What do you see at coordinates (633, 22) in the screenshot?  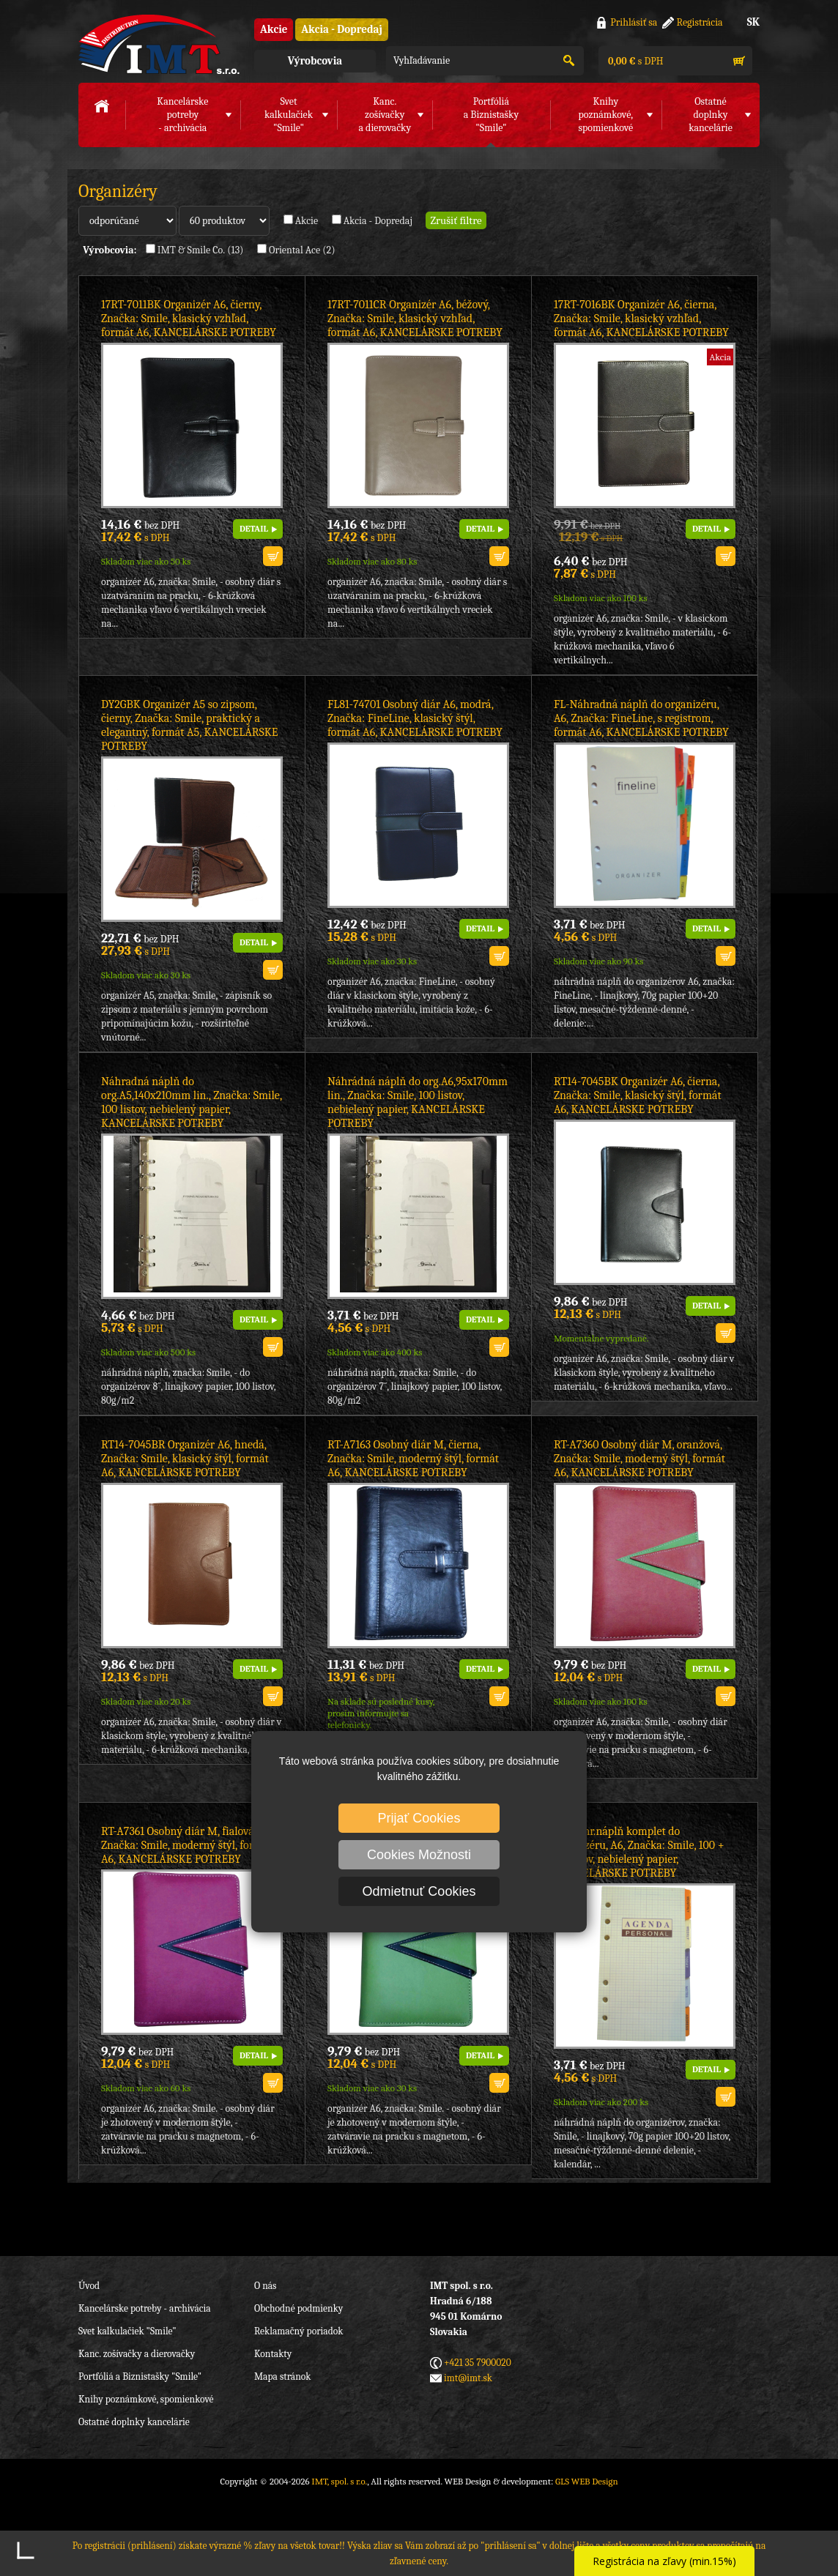 I see `Prihlásiť sa` at bounding box center [633, 22].